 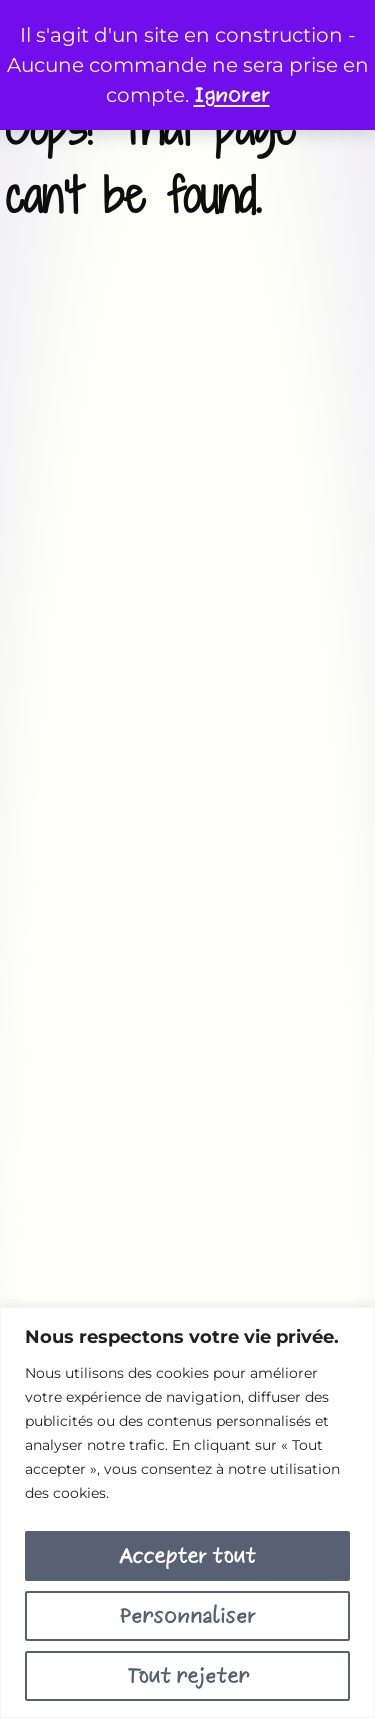 What do you see at coordinates (187, 1556) in the screenshot?
I see `Accepter tout` at bounding box center [187, 1556].